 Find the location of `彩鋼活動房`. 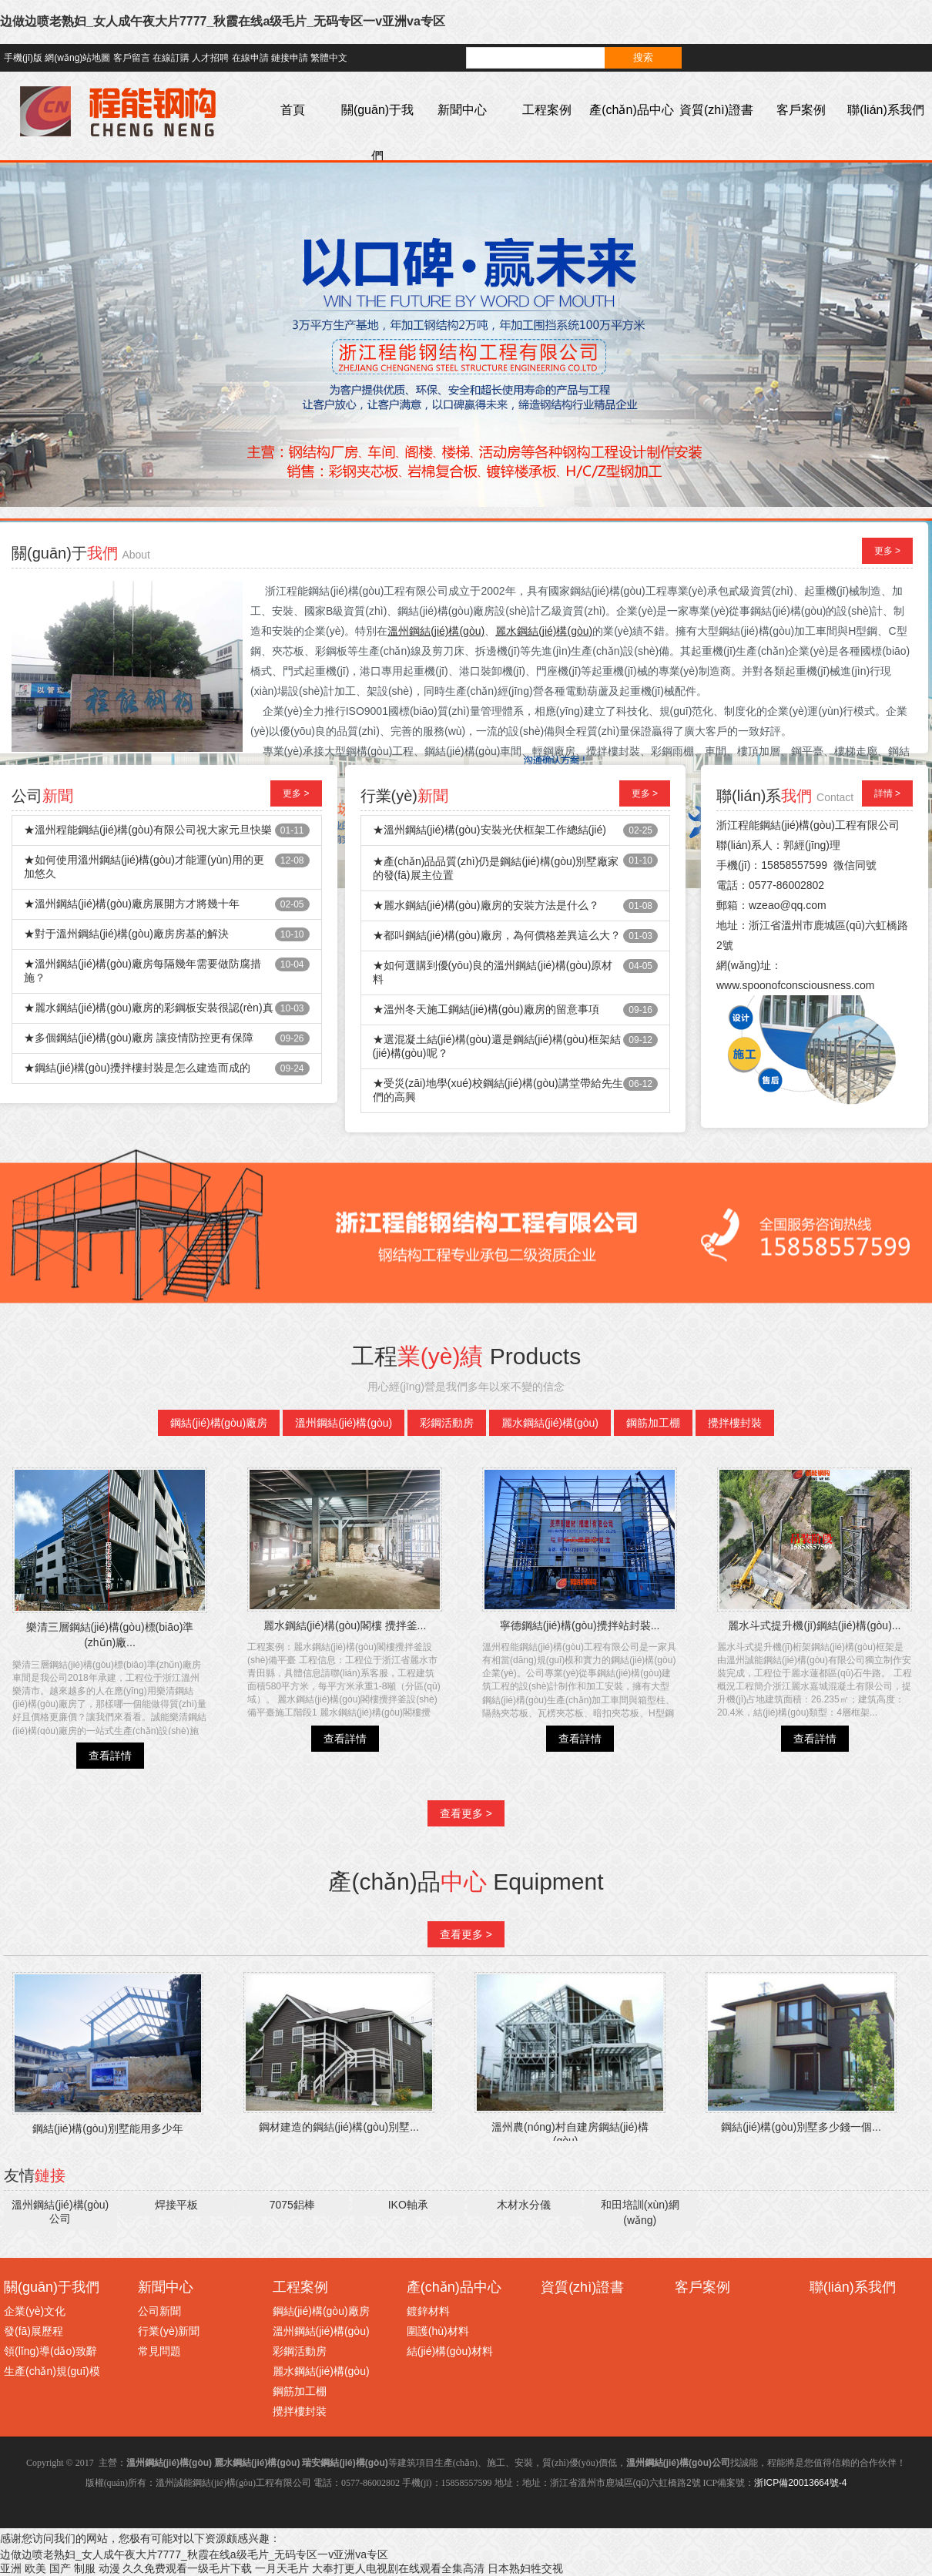

彩鋼活動房 is located at coordinates (447, 1423).